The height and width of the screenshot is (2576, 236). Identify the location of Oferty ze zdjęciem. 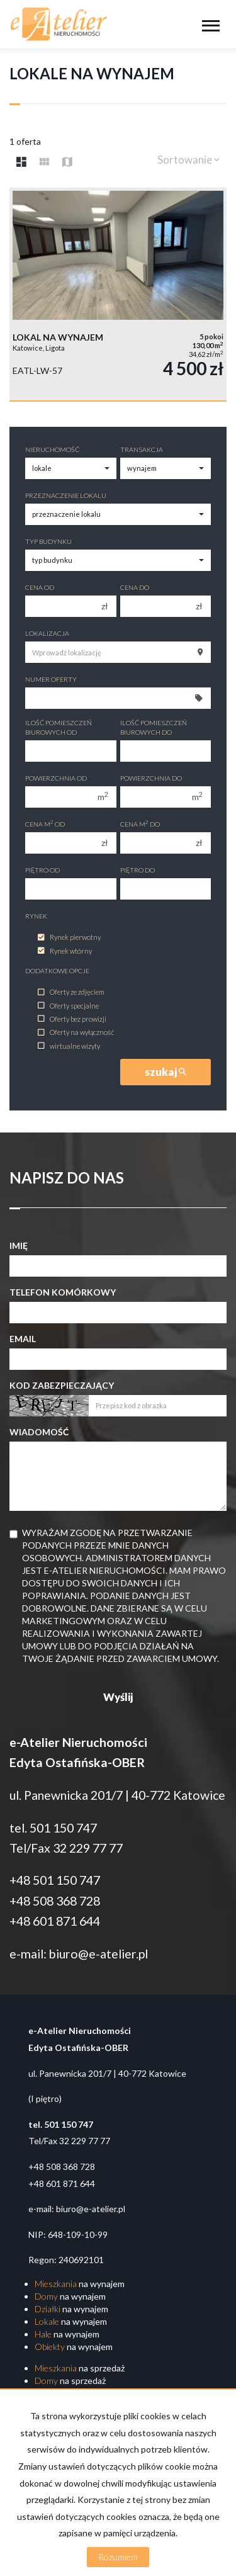
(71, 992).